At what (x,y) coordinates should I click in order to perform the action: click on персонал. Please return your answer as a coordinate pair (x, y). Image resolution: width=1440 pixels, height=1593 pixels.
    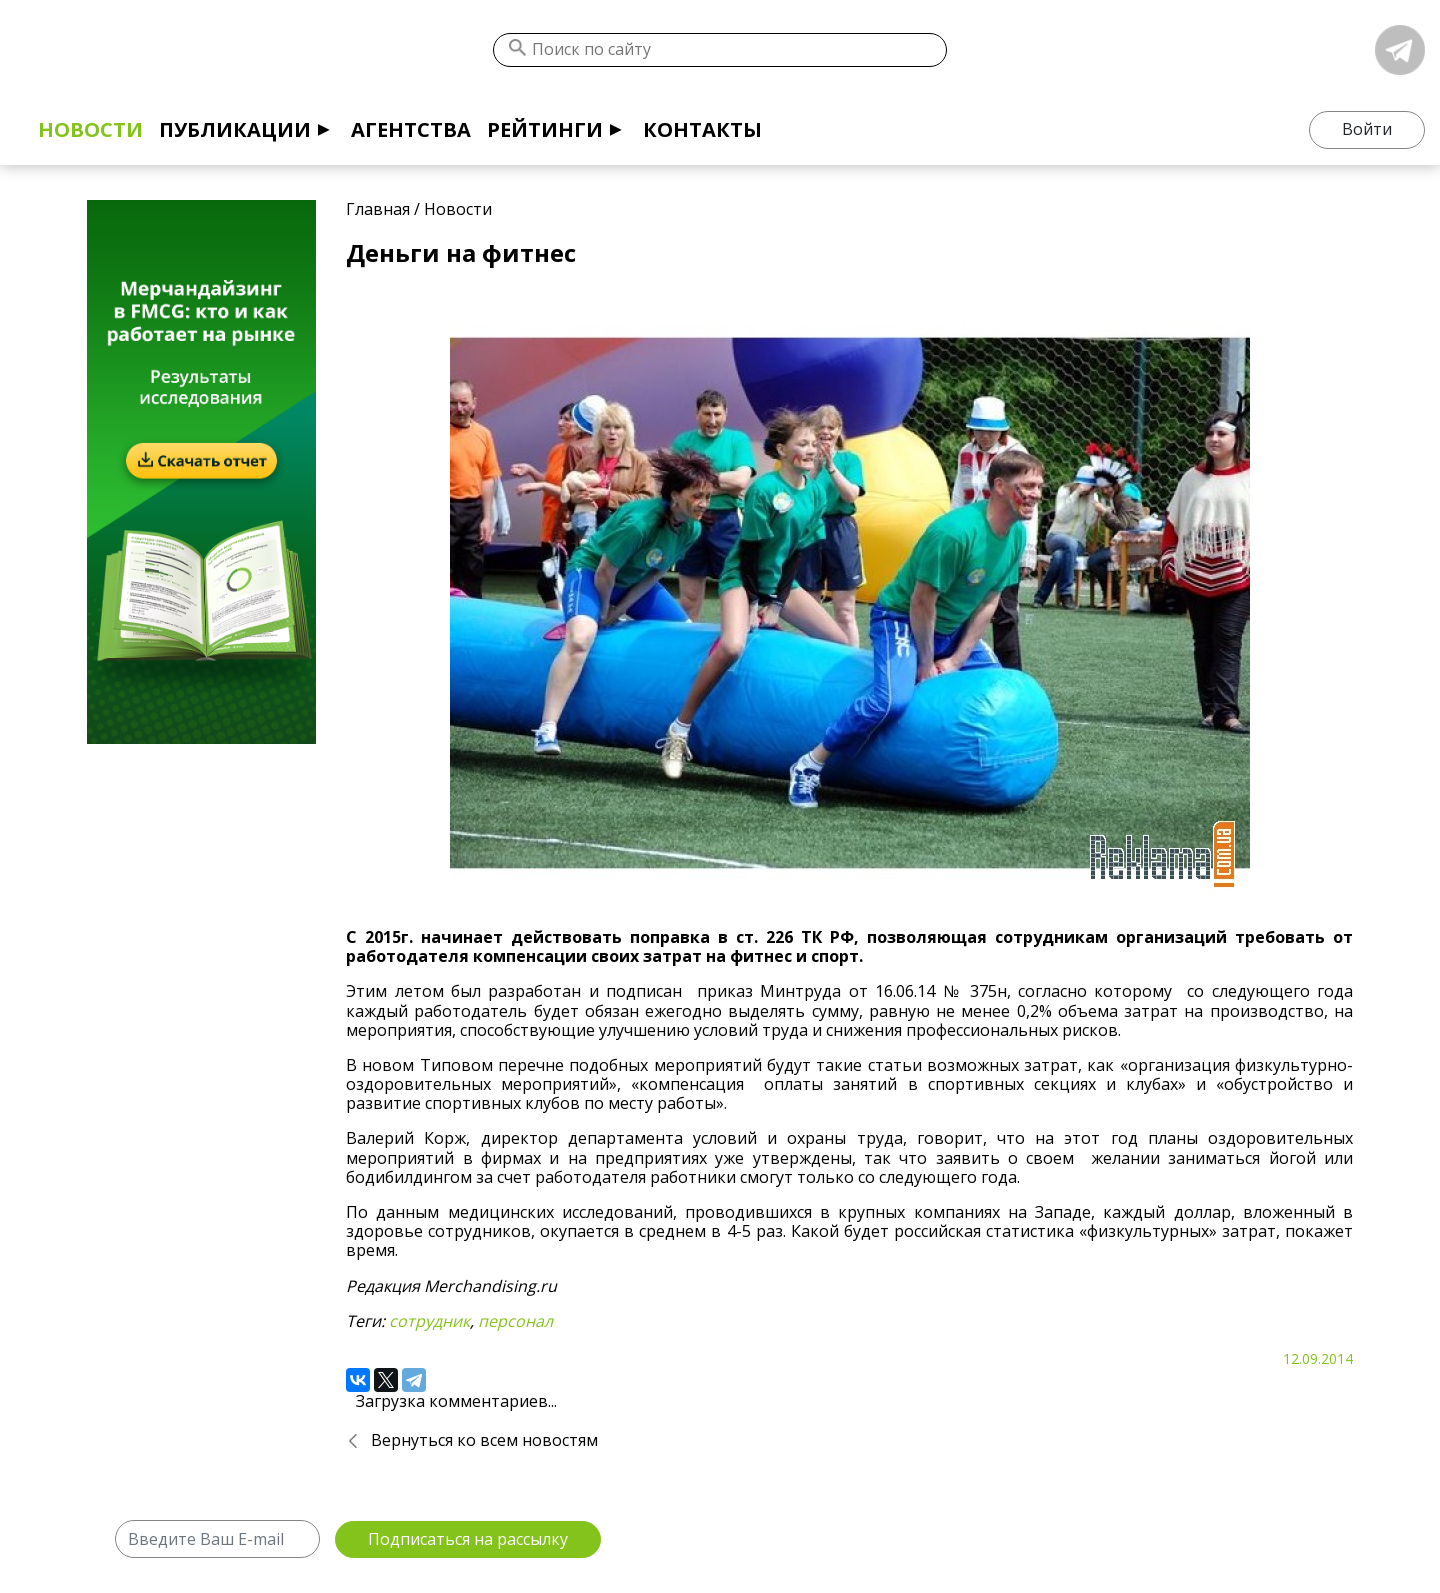
    Looking at the image, I should click on (515, 1321).